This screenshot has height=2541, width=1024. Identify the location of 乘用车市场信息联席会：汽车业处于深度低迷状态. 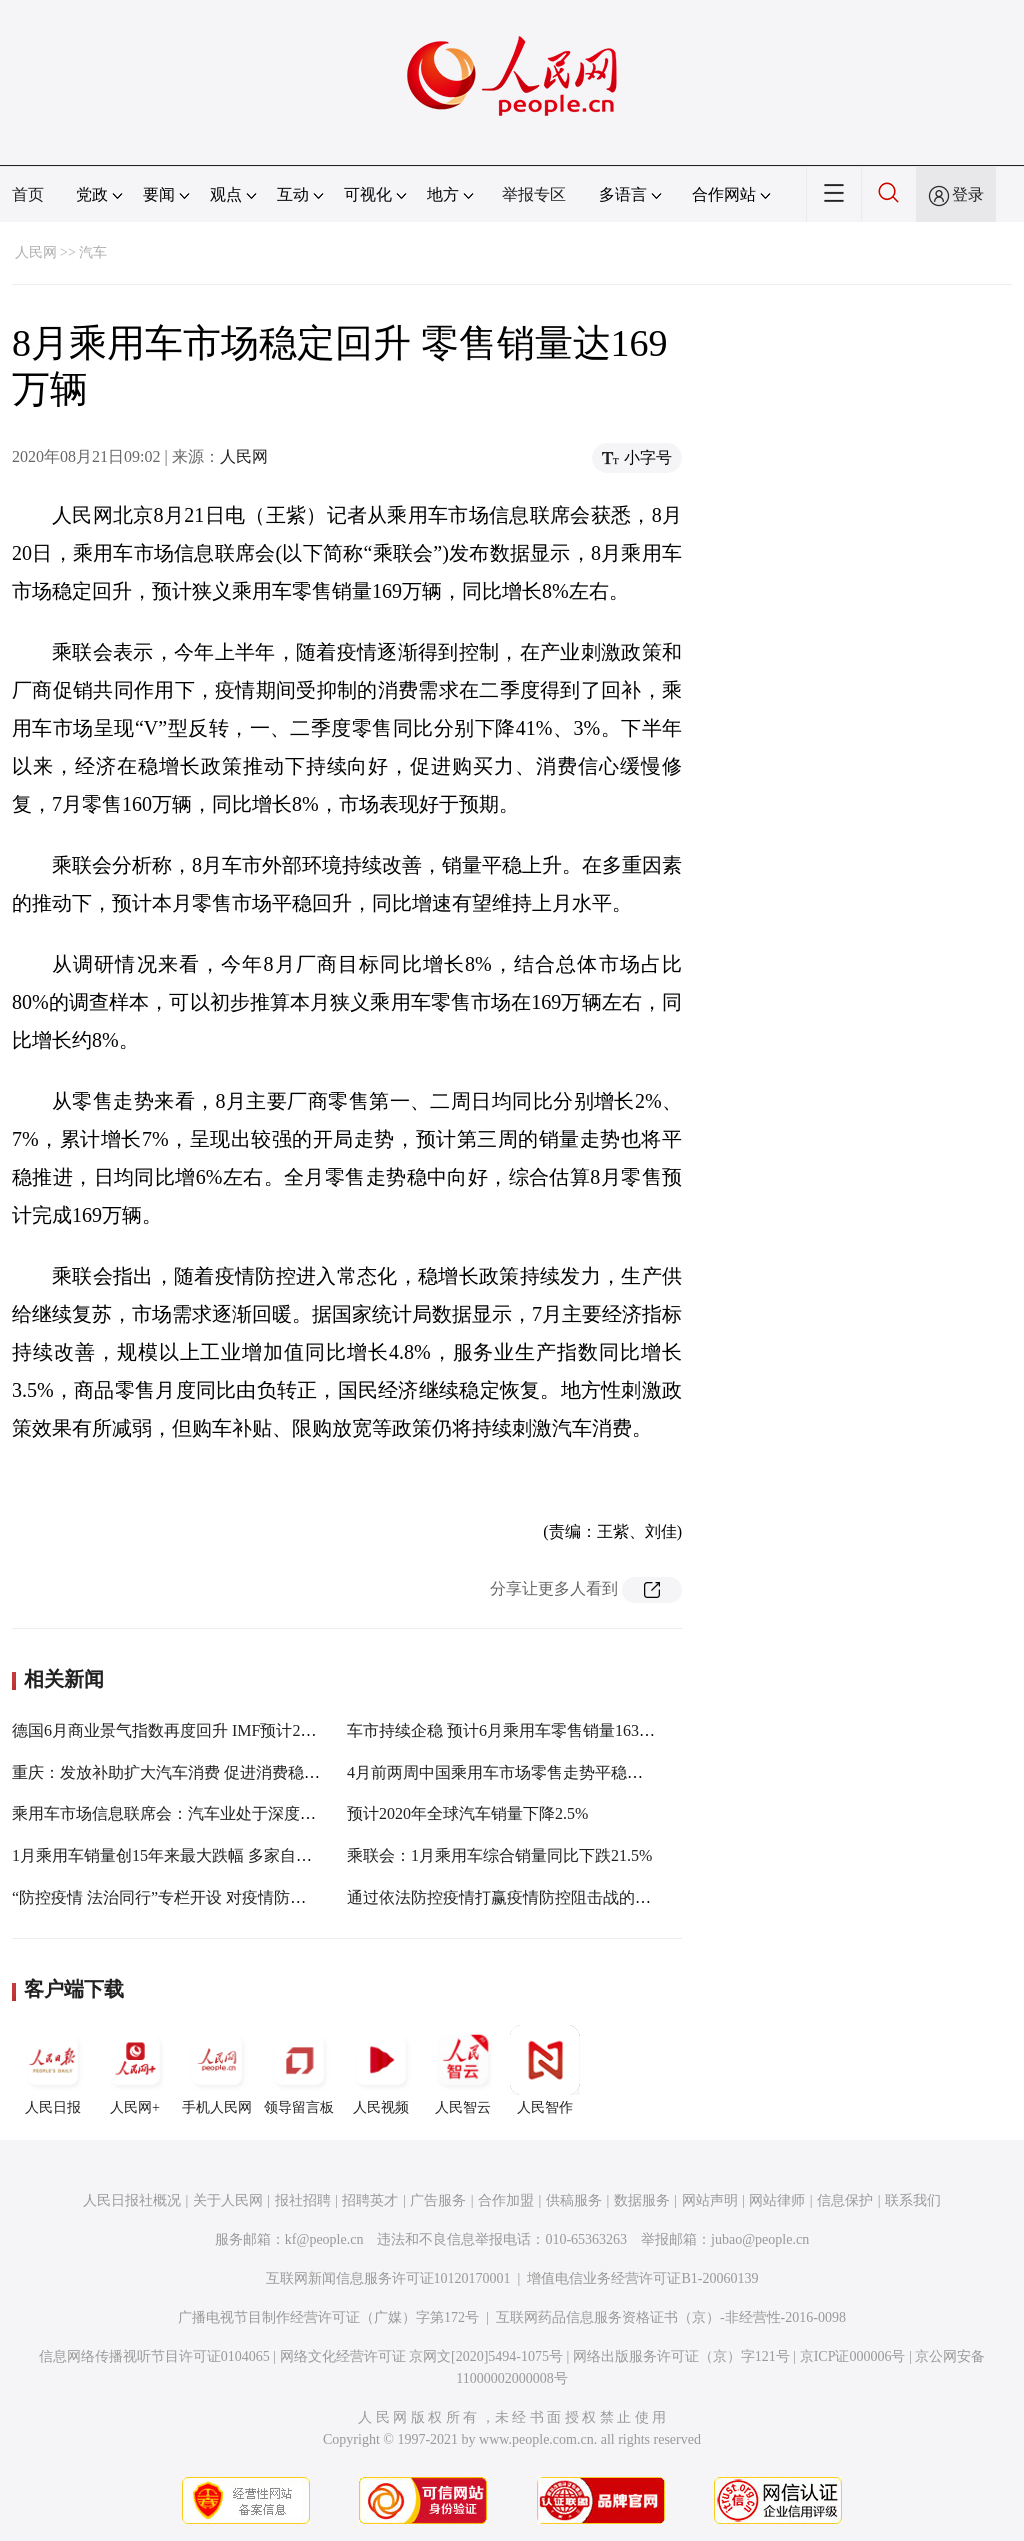
(188, 1813).